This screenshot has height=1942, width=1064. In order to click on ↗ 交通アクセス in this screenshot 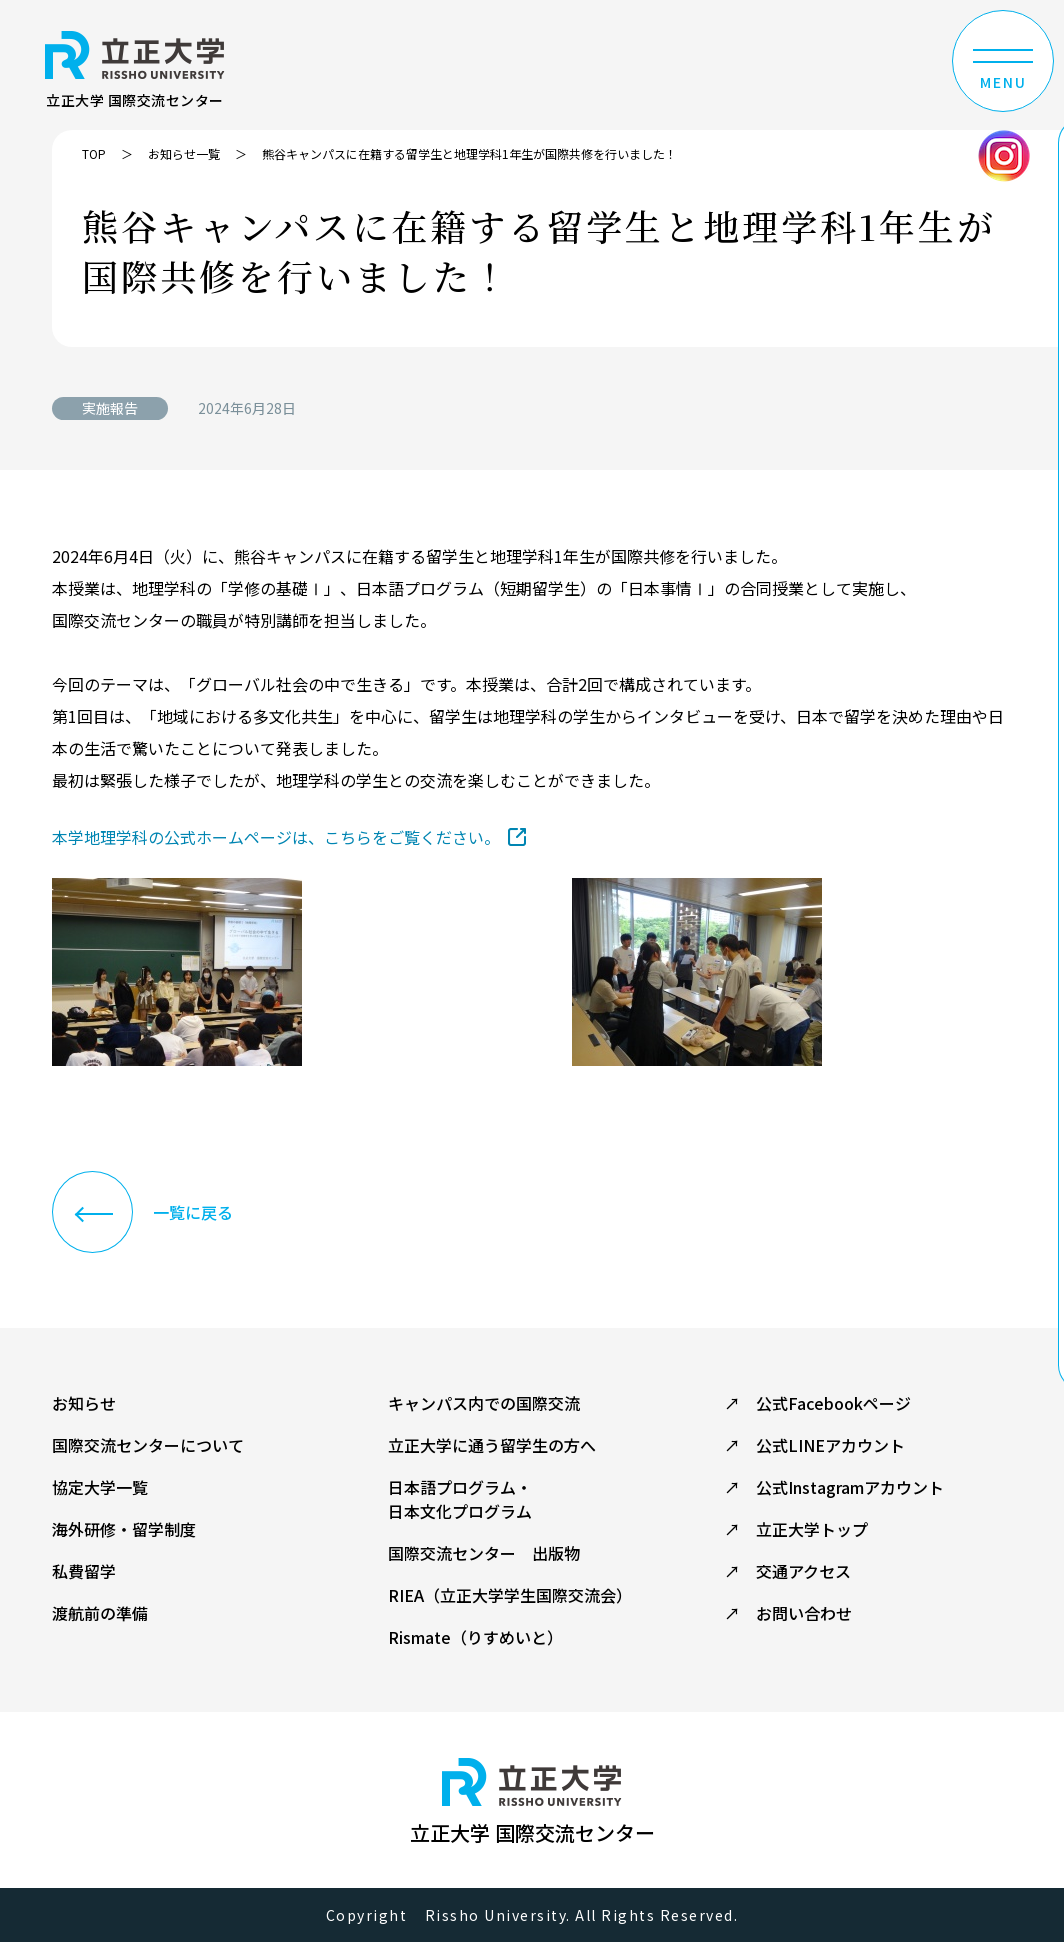, I will do `click(787, 1571)`.